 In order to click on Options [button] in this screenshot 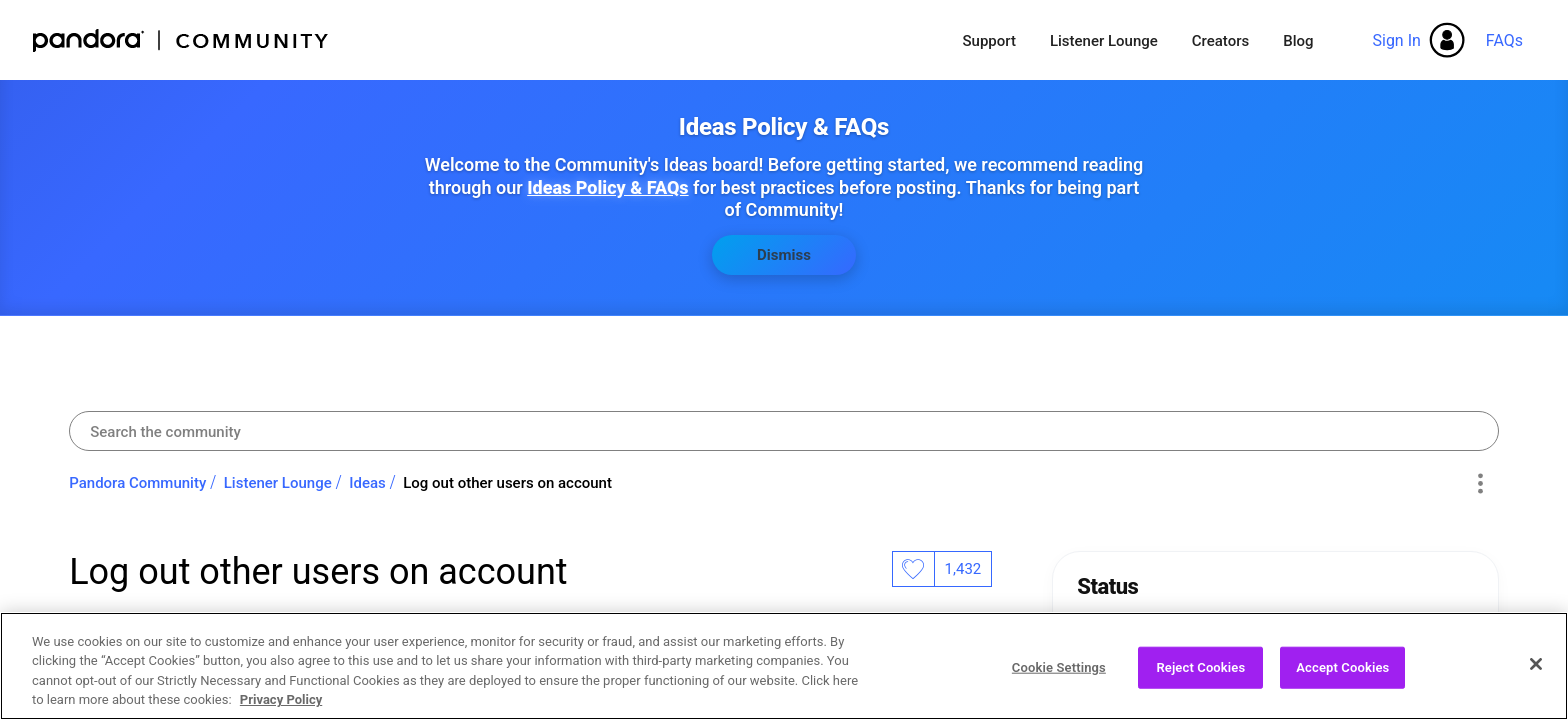, I will do `click(1480, 484)`.